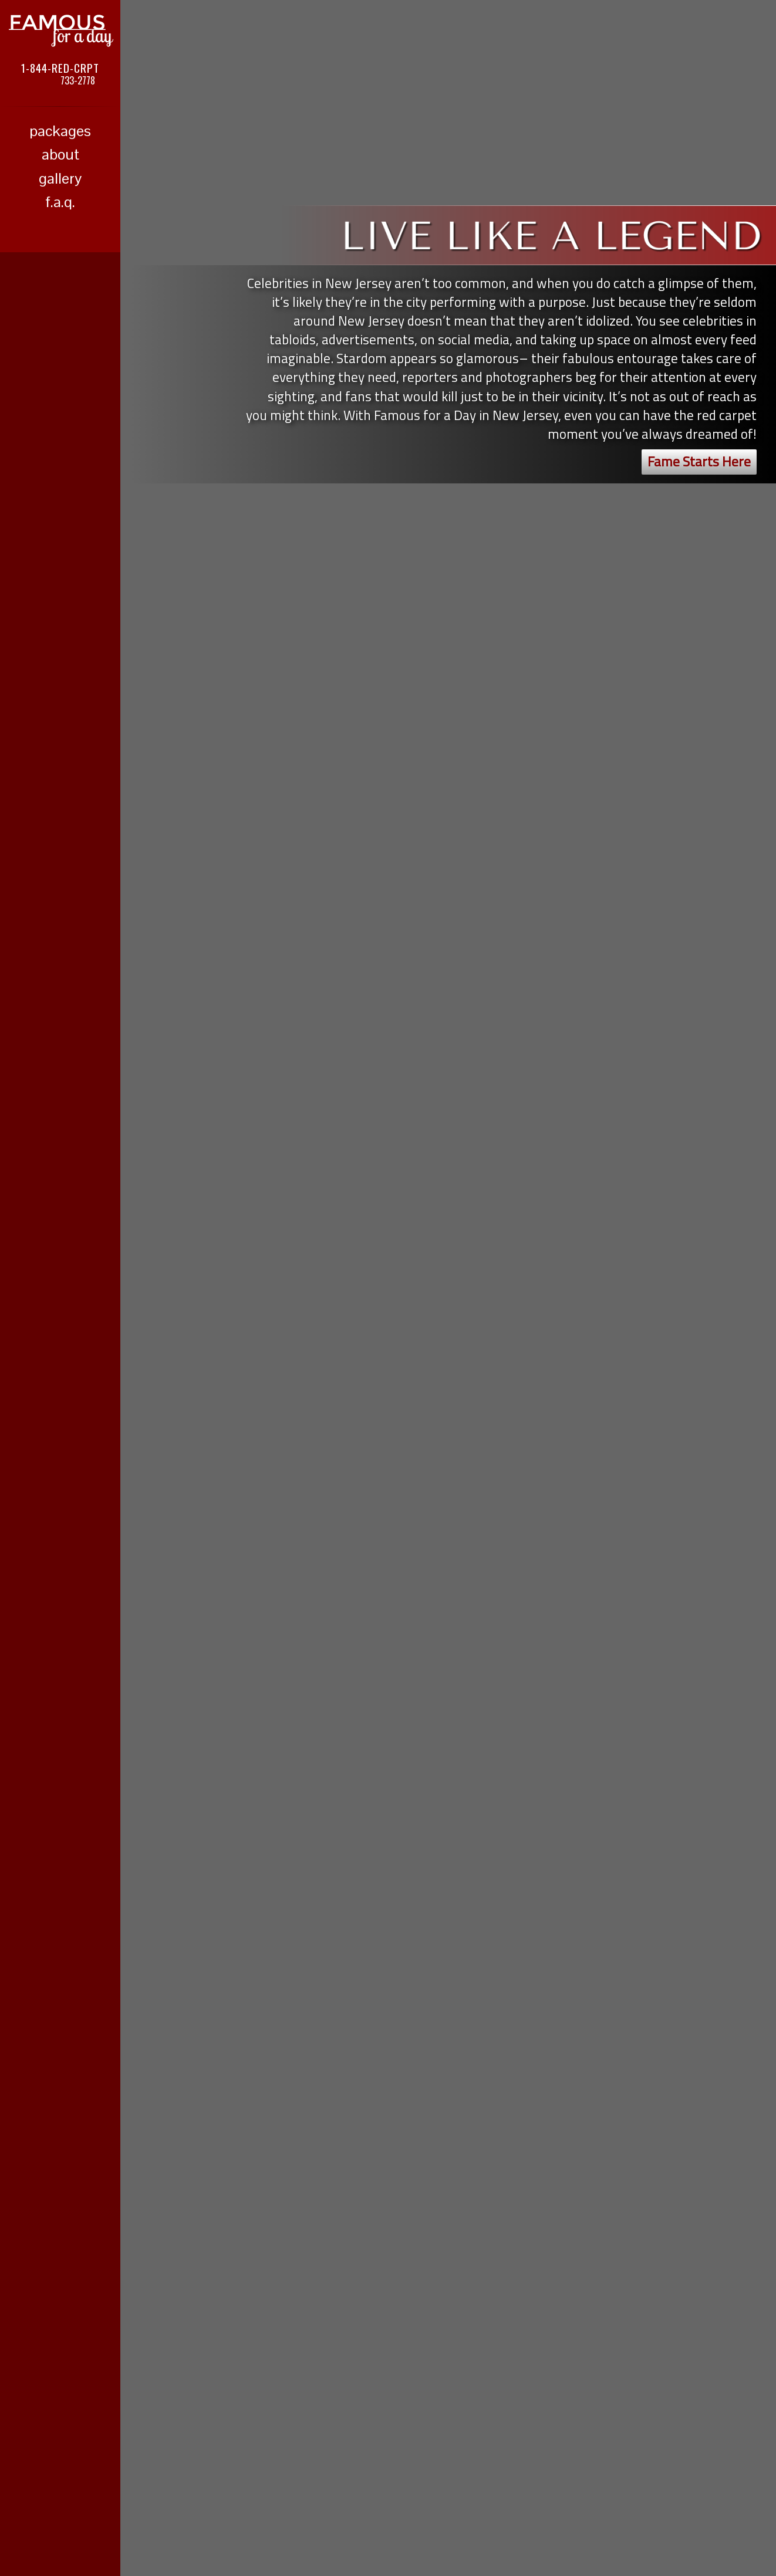 This screenshot has height=2576, width=776. What do you see at coordinates (60, 67) in the screenshot?
I see `1-844-RED-CRPT` at bounding box center [60, 67].